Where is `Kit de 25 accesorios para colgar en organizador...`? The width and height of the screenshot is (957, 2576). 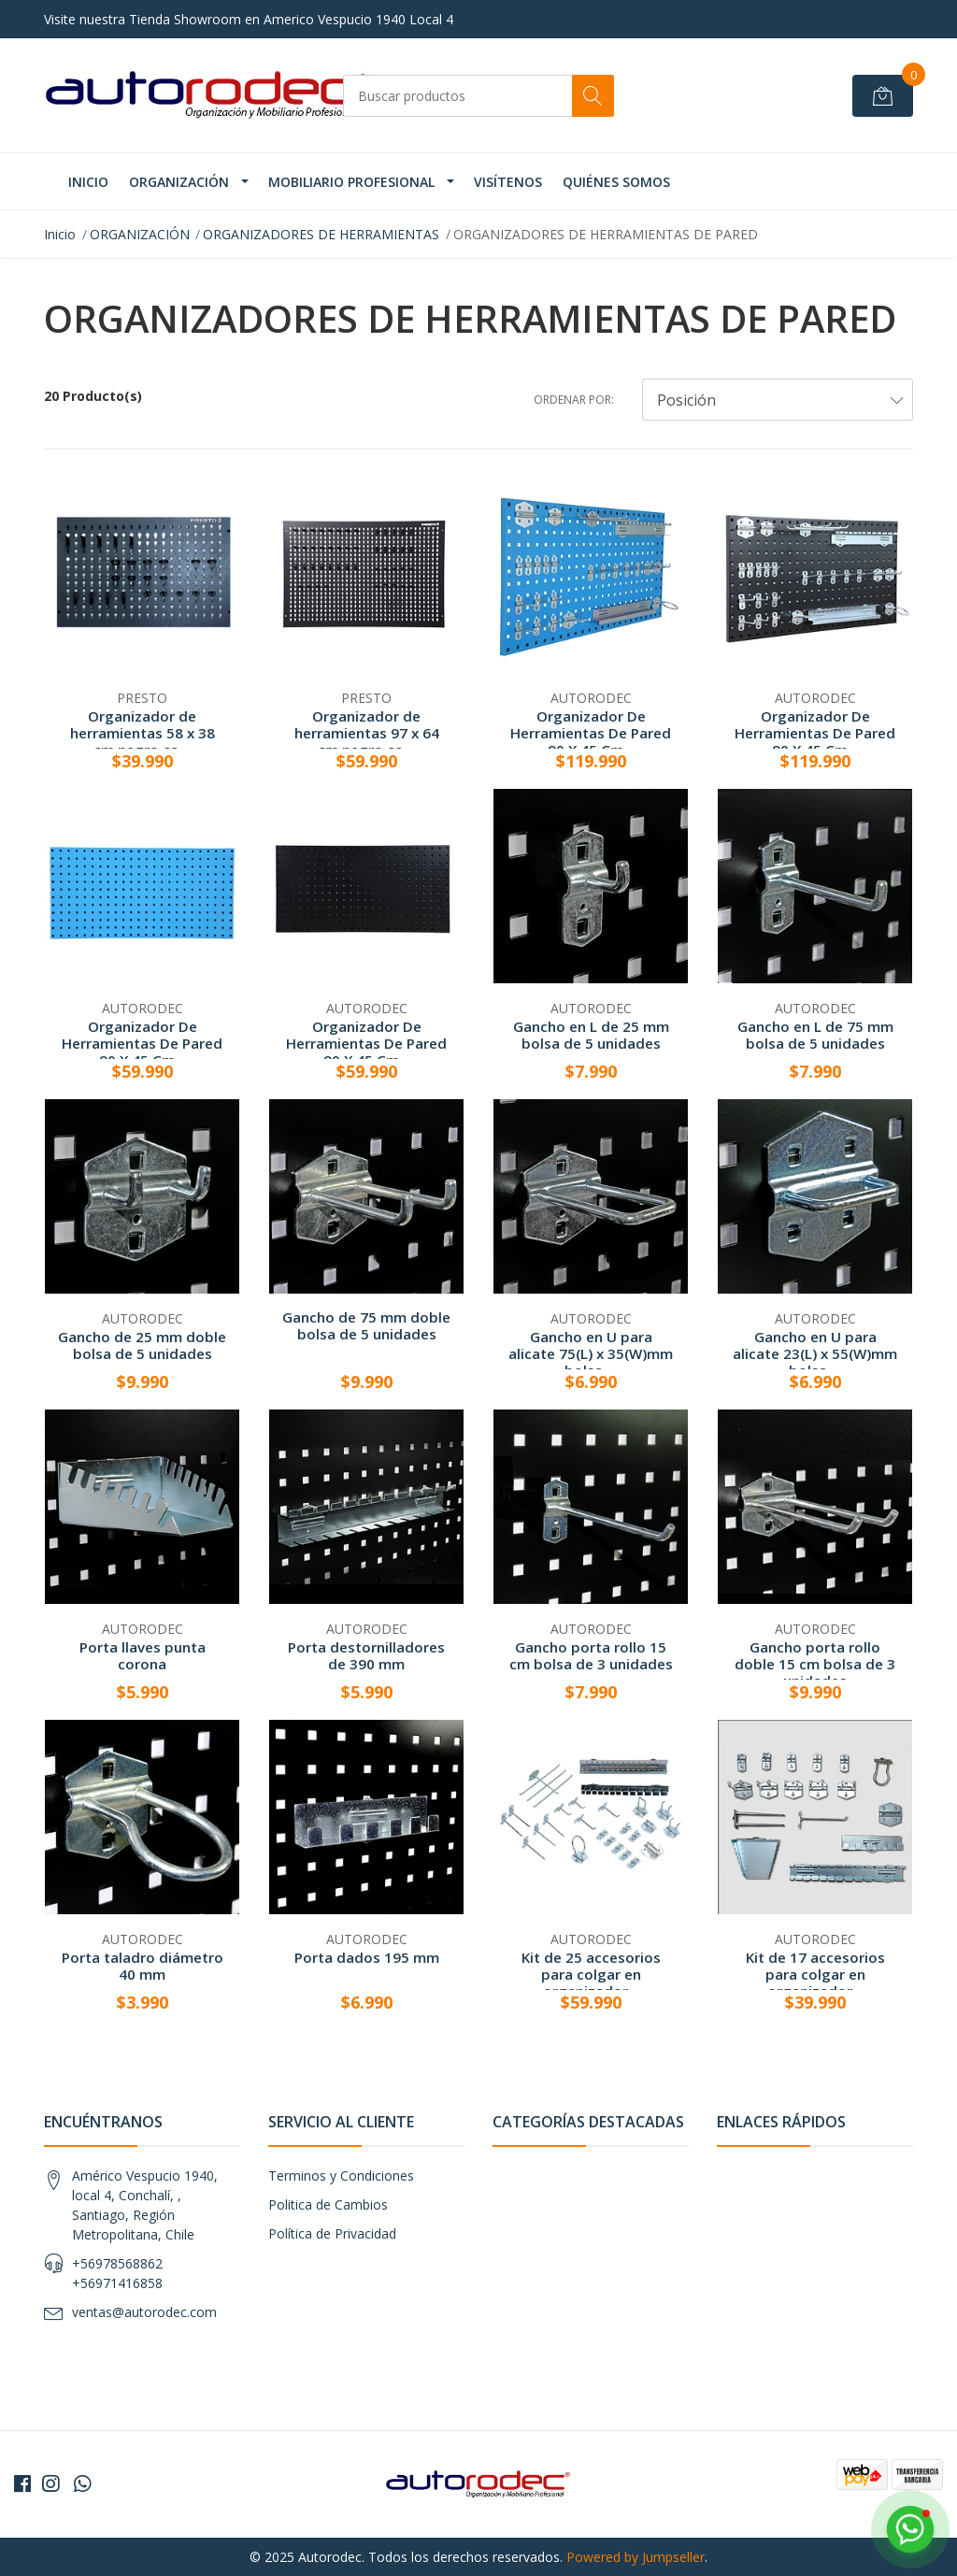
Kit de 25 accesorios para colgar en organizador... is located at coordinates (591, 1974).